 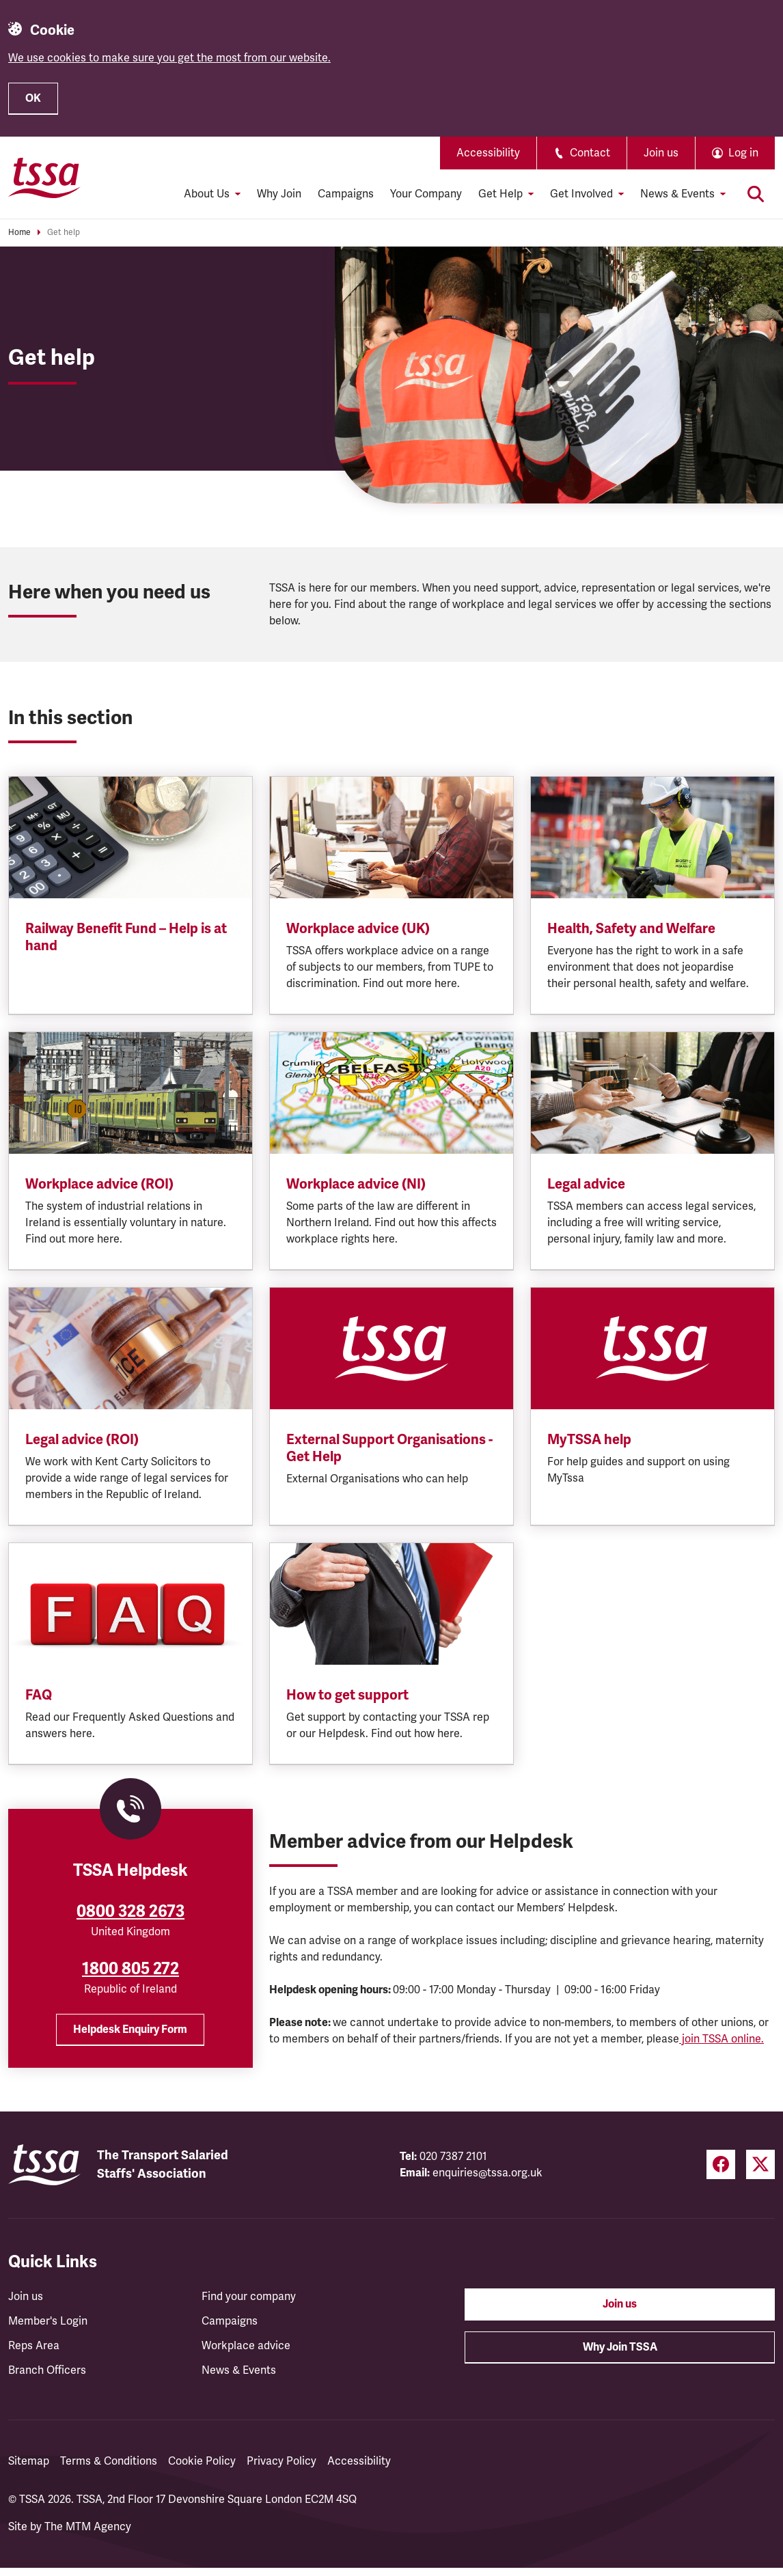 What do you see at coordinates (487, 2173) in the screenshot?
I see `enquiries@tssa.org.uk` at bounding box center [487, 2173].